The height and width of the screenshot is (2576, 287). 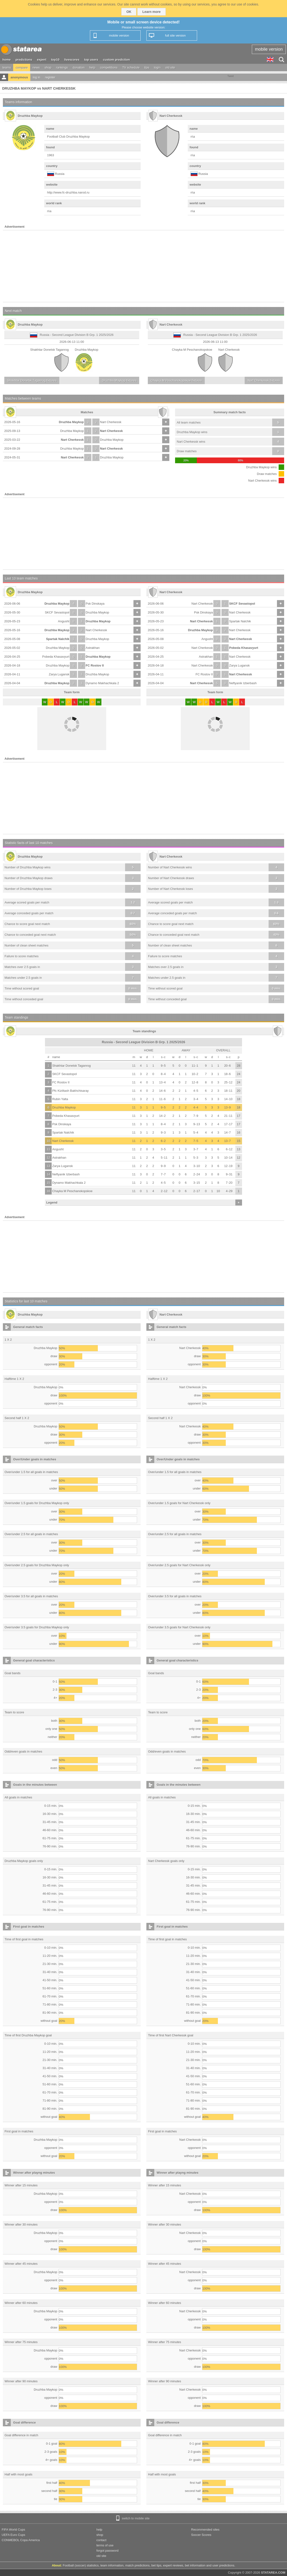 What do you see at coordinates (13, 2535) in the screenshot?
I see `UEFA Euro Cups` at bounding box center [13, 2535].